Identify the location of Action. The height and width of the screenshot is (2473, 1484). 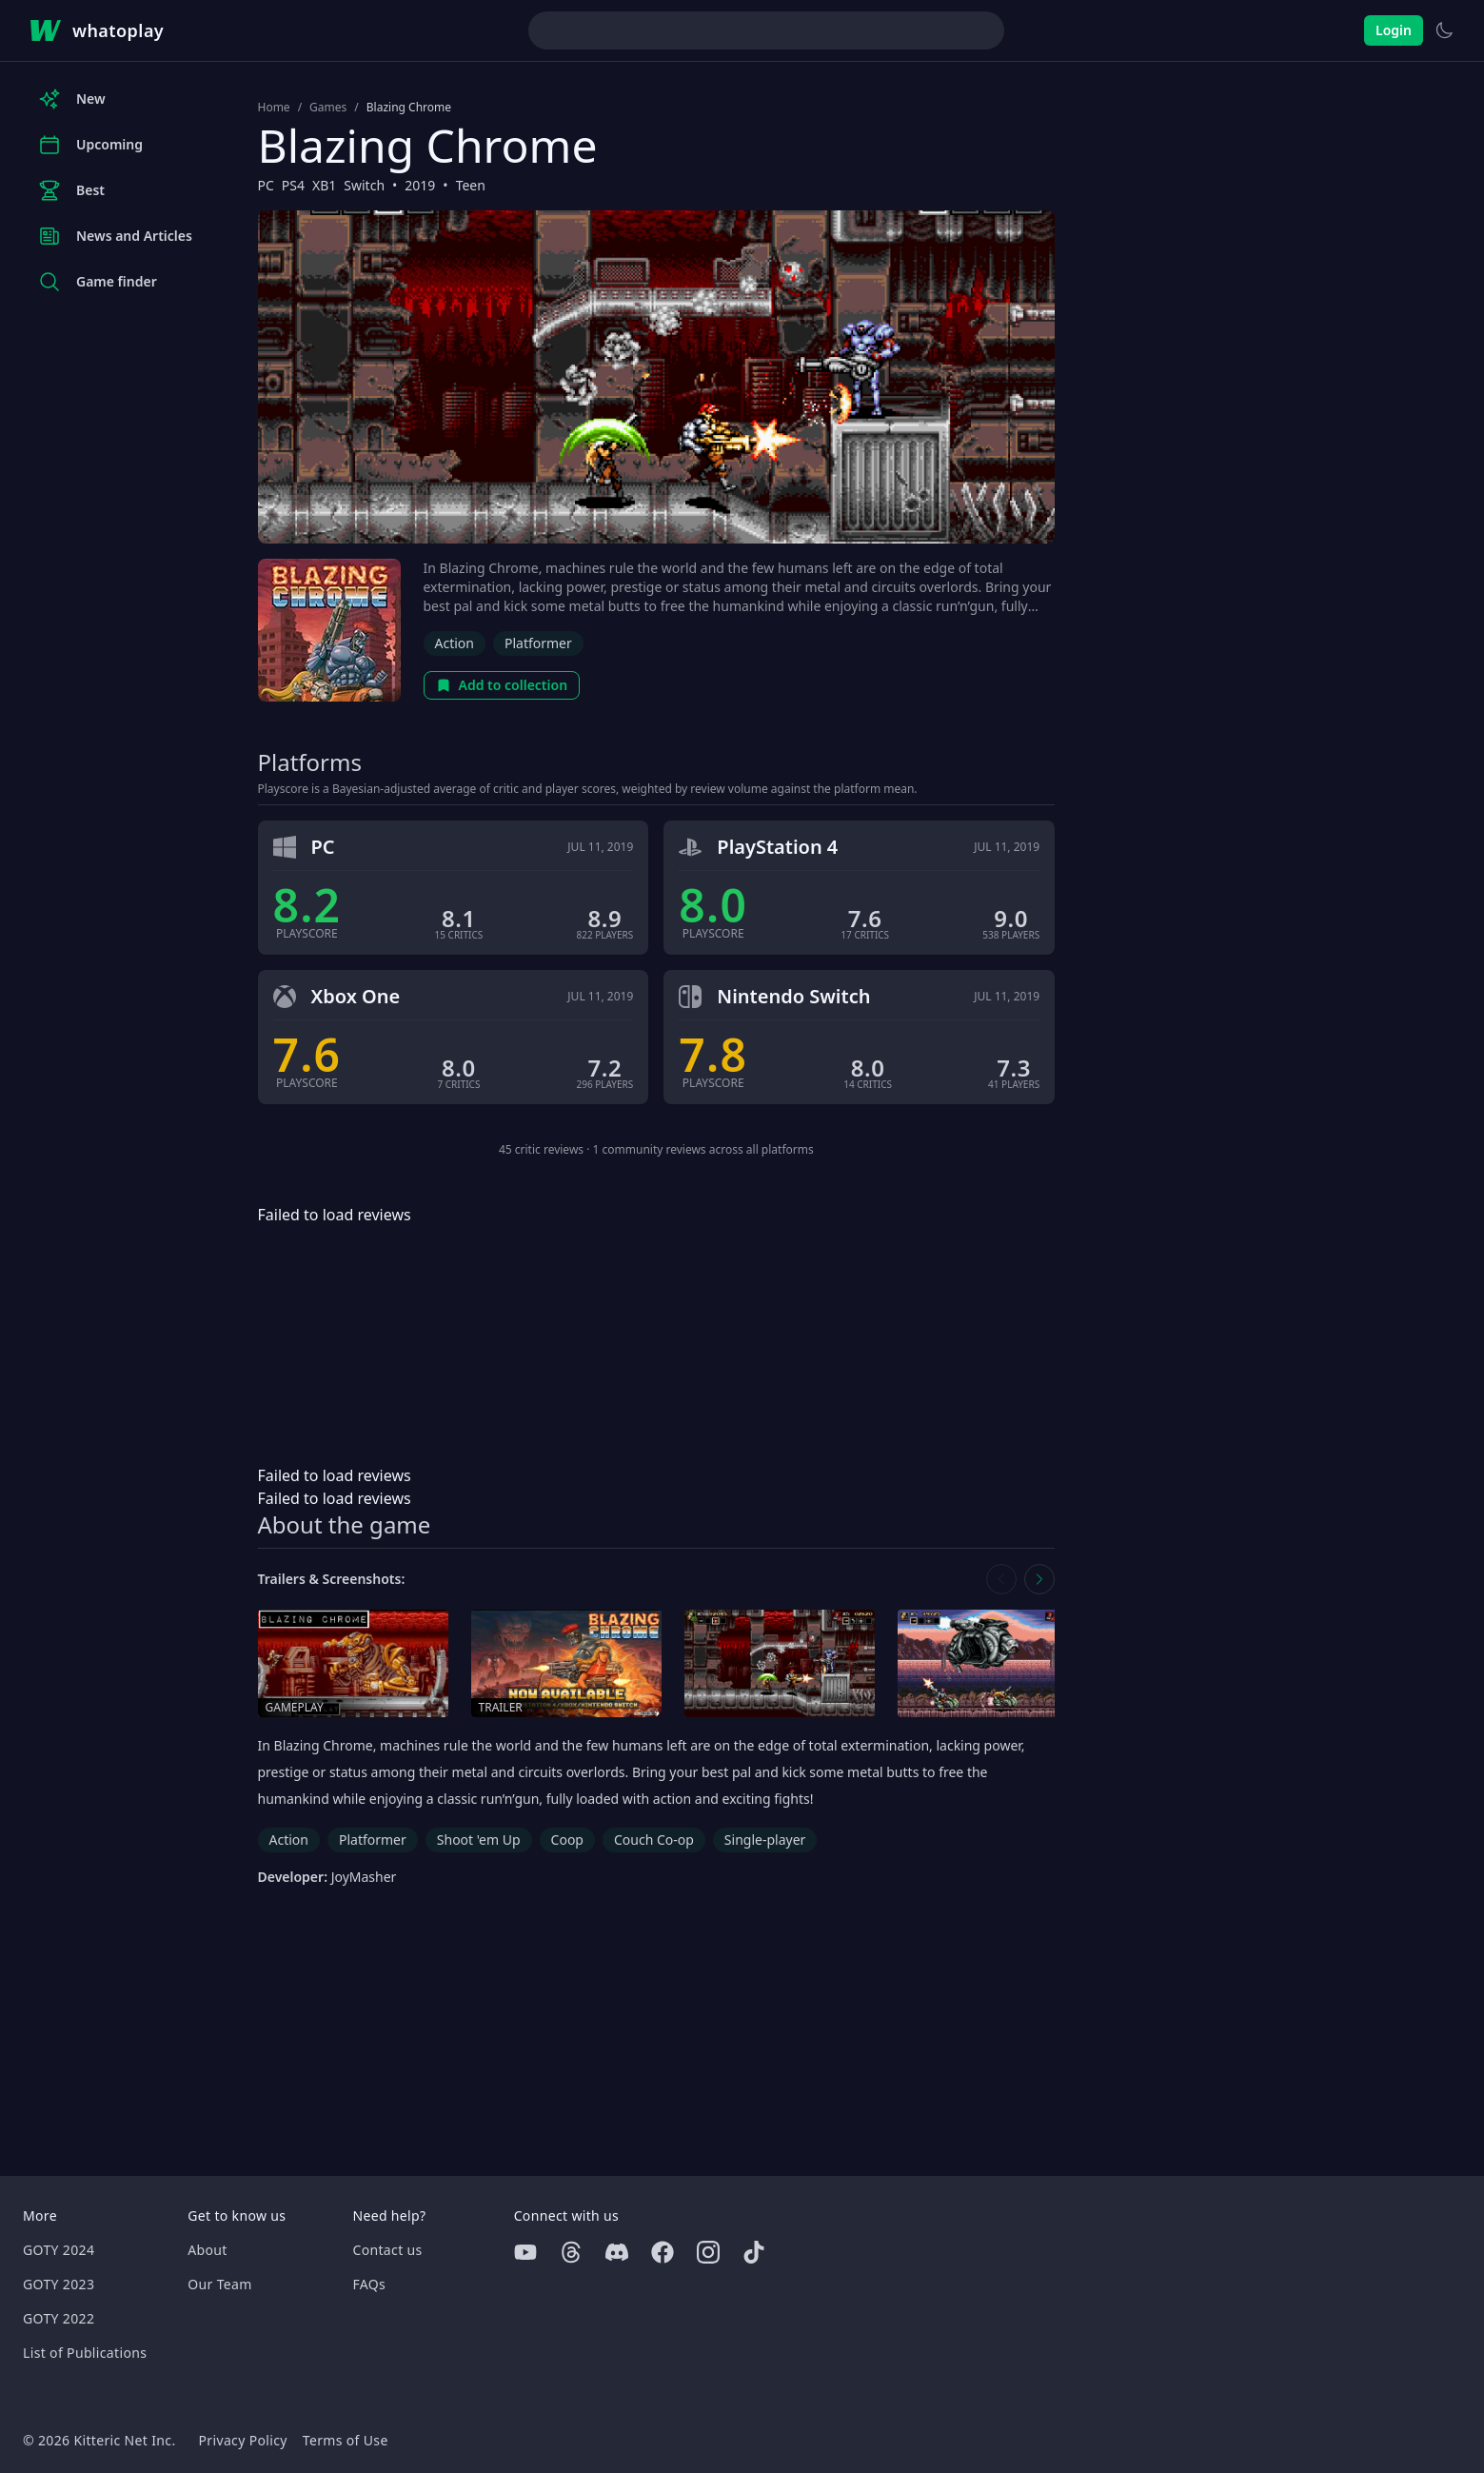
(454, 643).